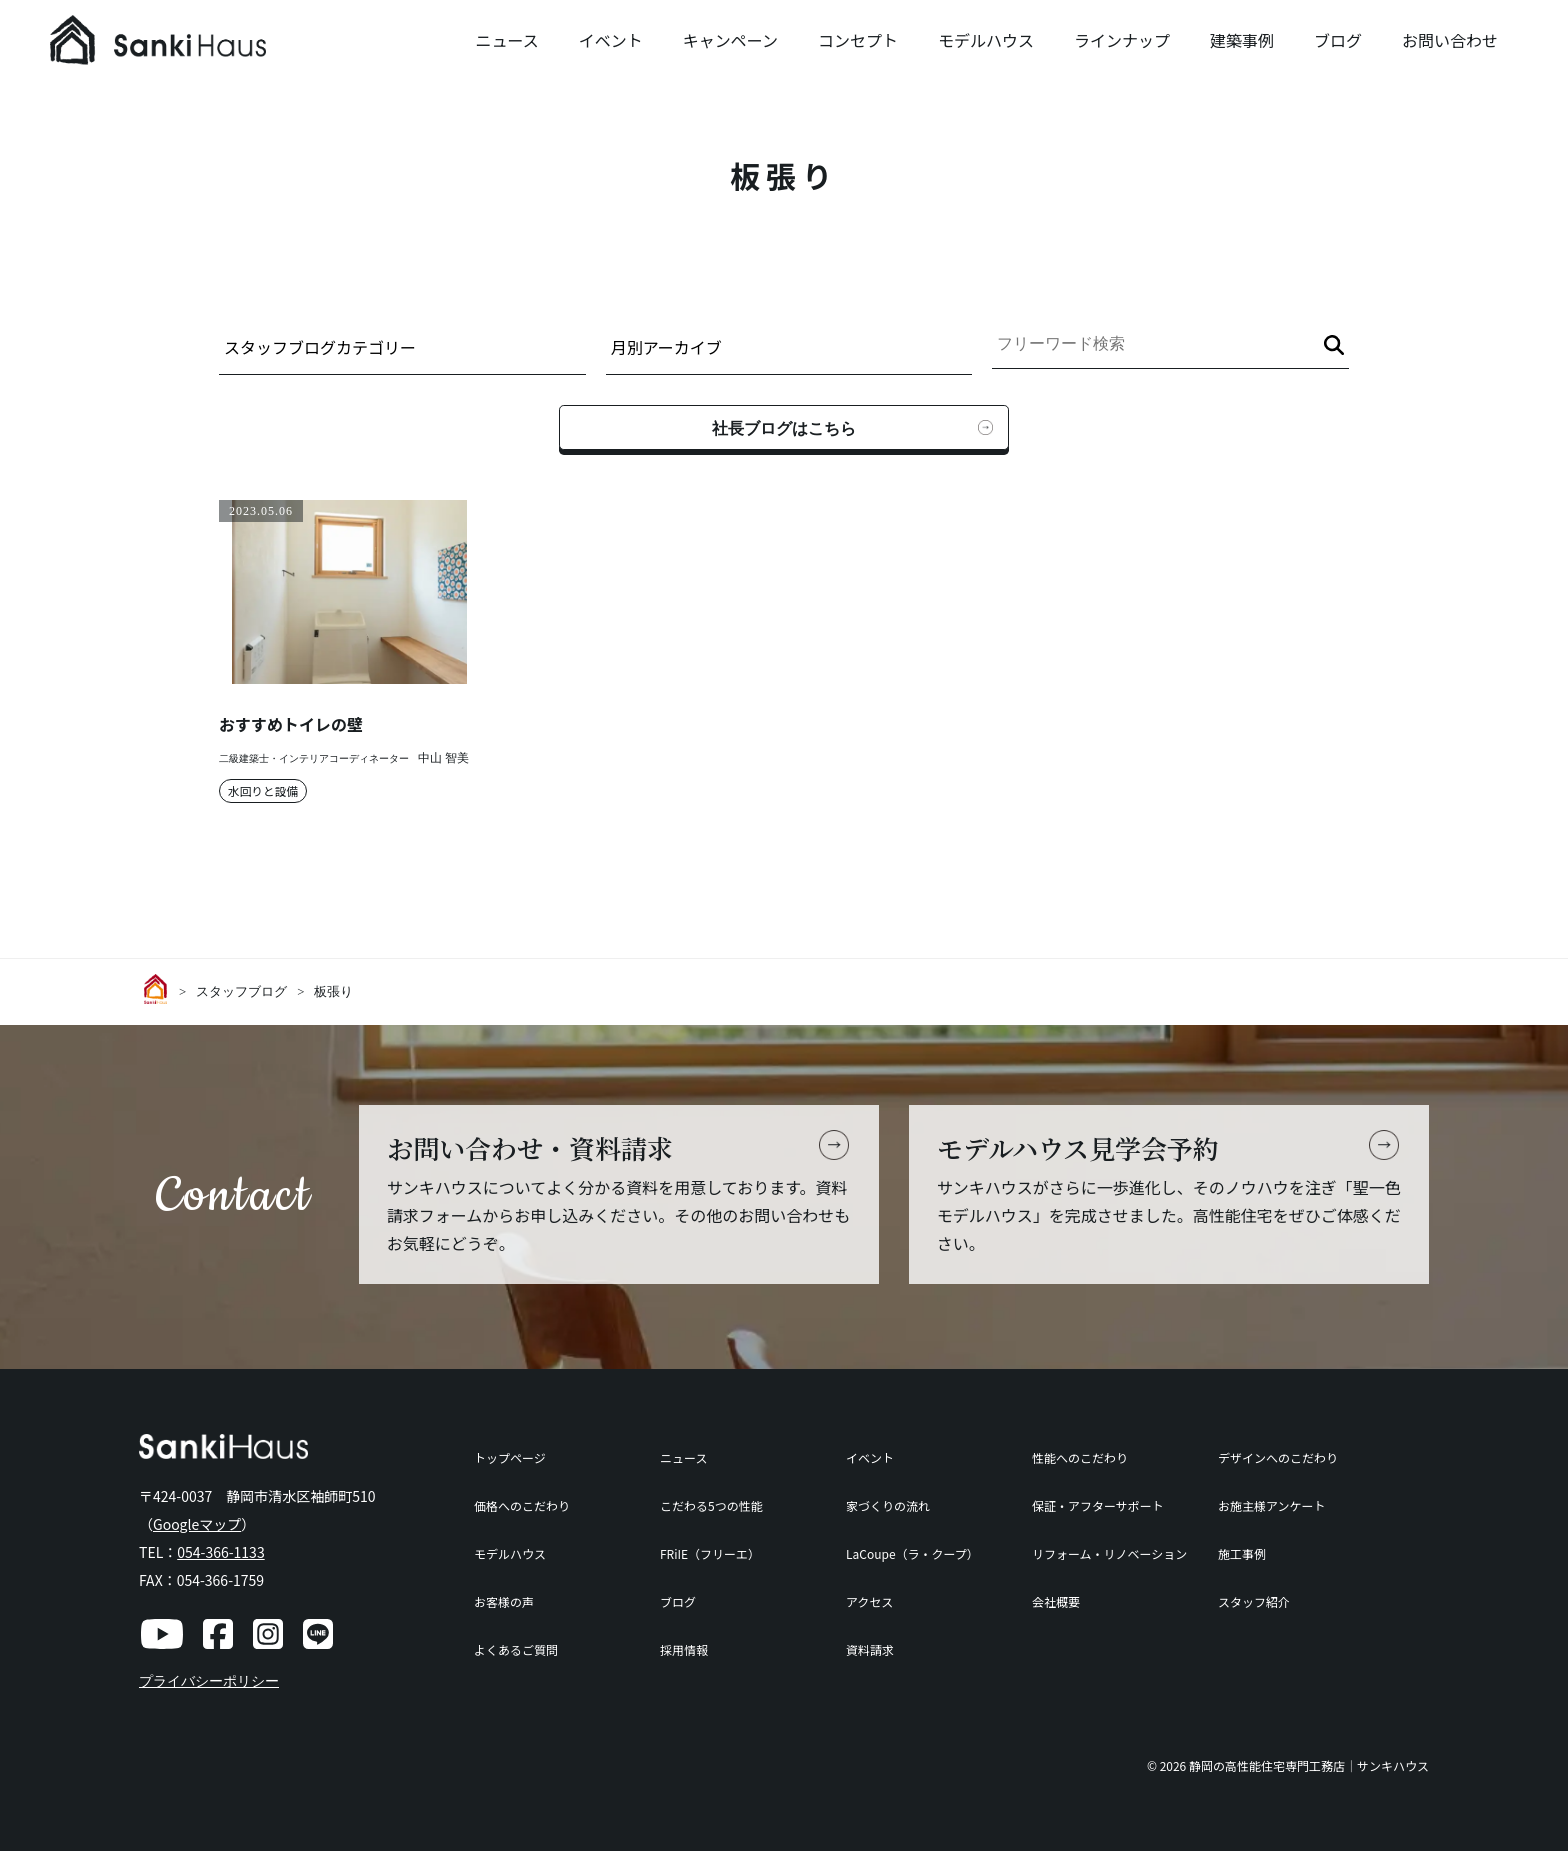 This screenshot has width=1568, height=1851. I want to click on お客様の声, so click(504, 1601).